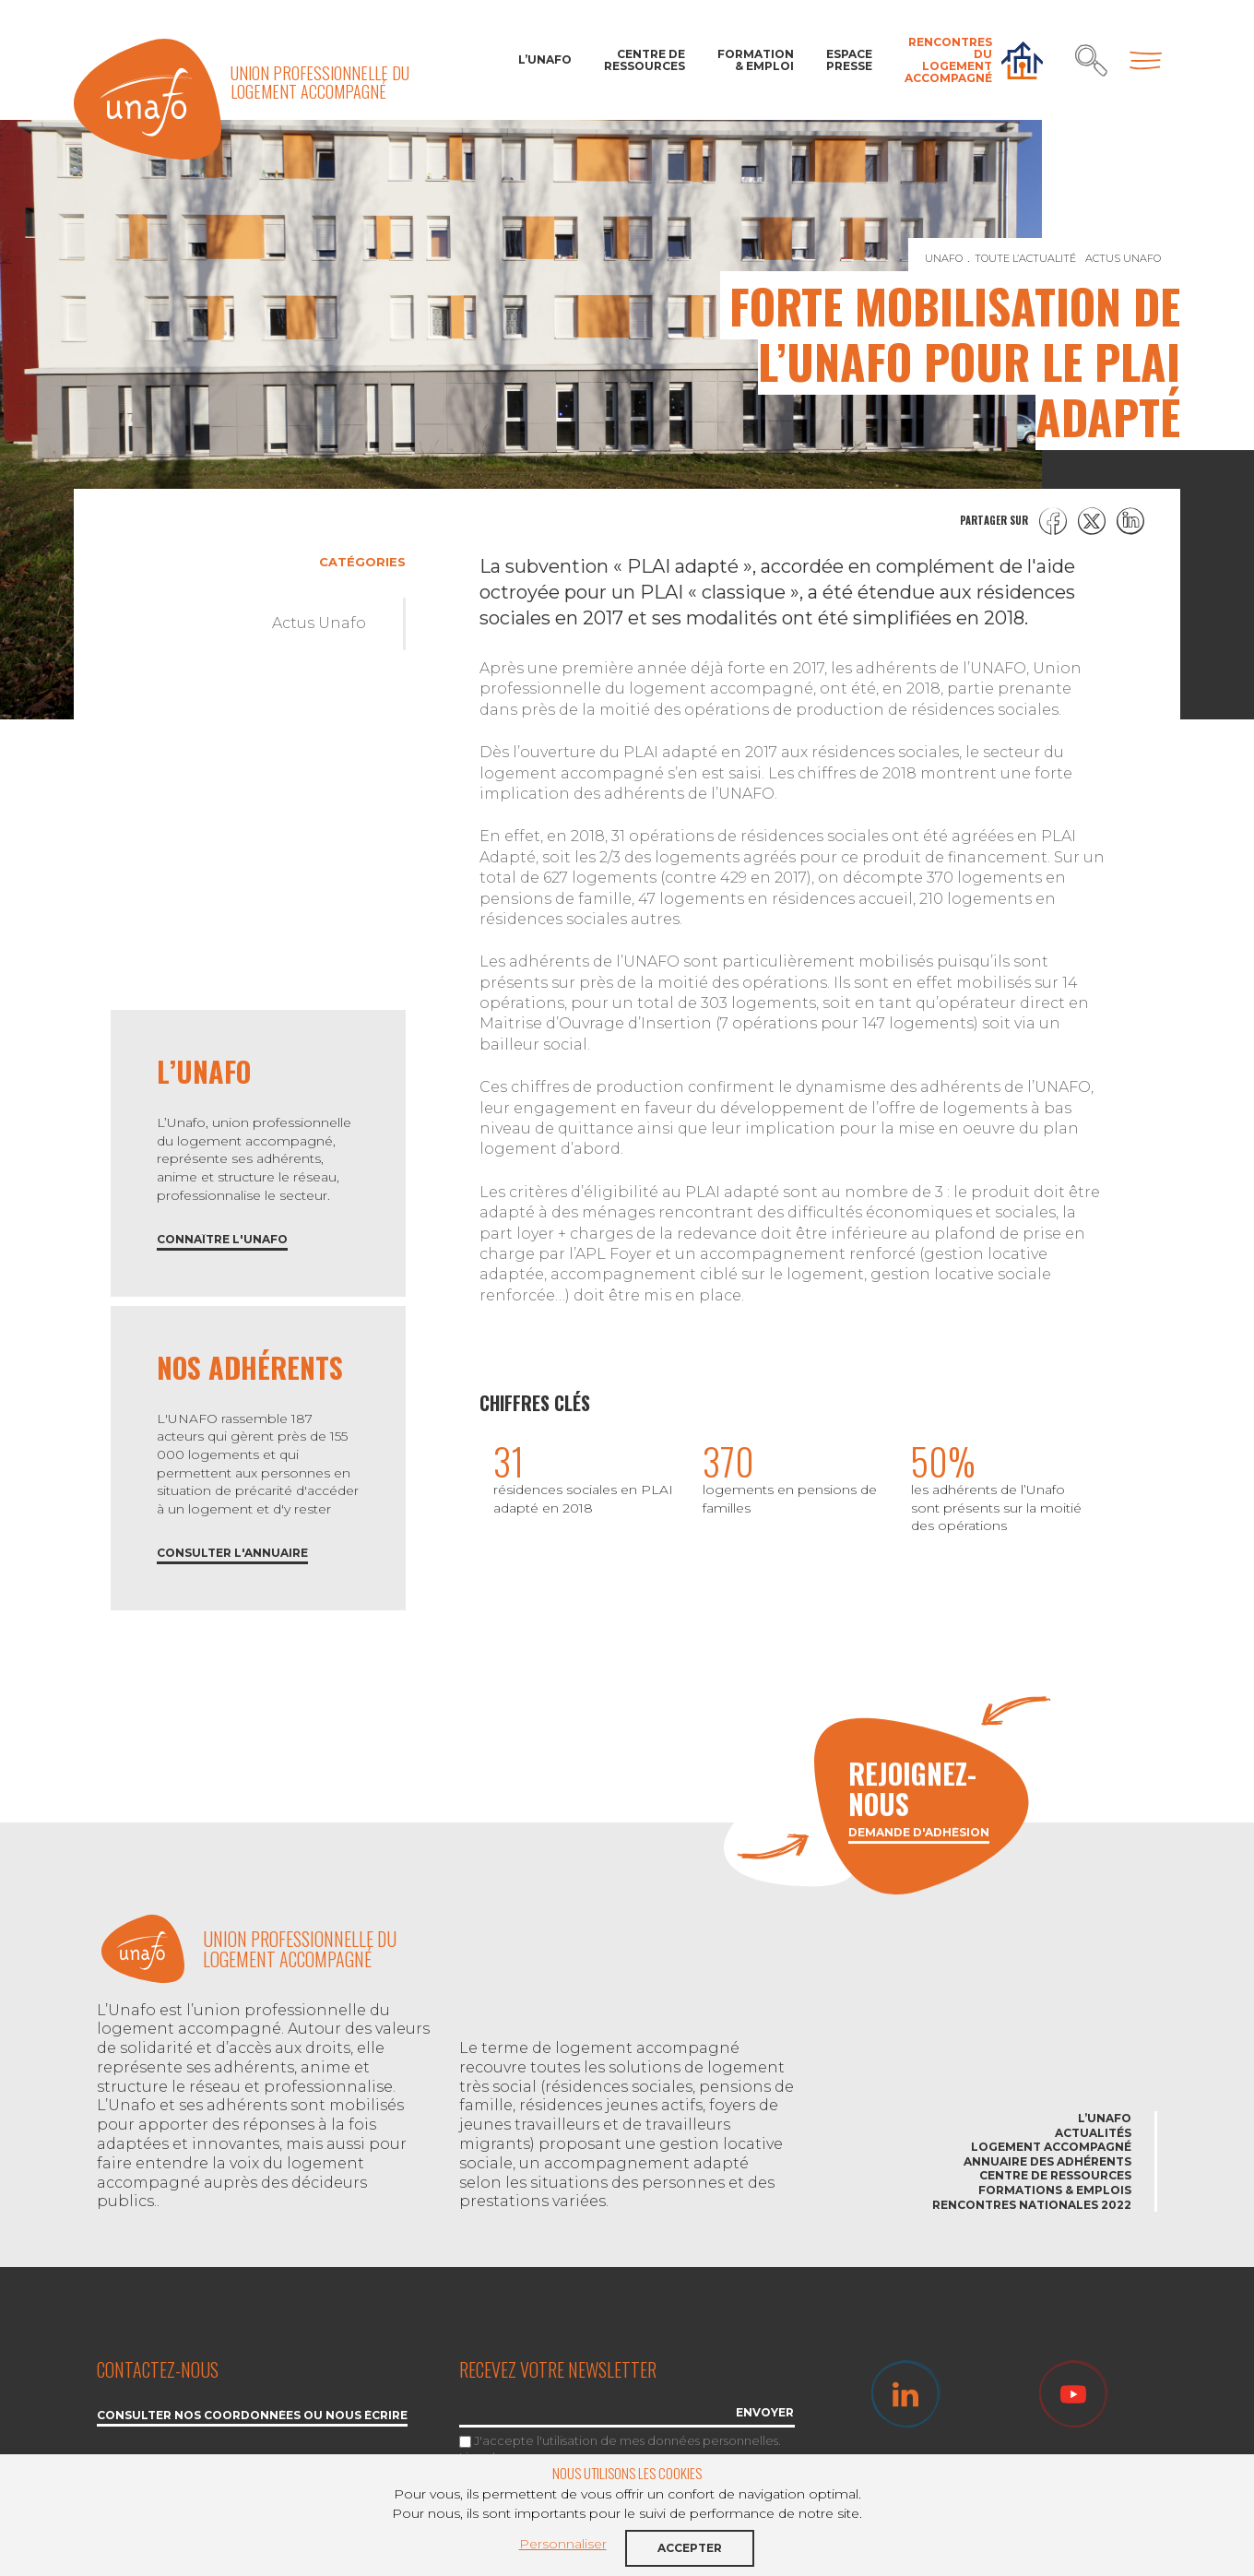 The width and height of the screenshot is (1254, 2576). What do you see at coordinates (222, 1240) in the screenshot?
I see `Connaître l'Unafo` at bounding box center [222, 1240].